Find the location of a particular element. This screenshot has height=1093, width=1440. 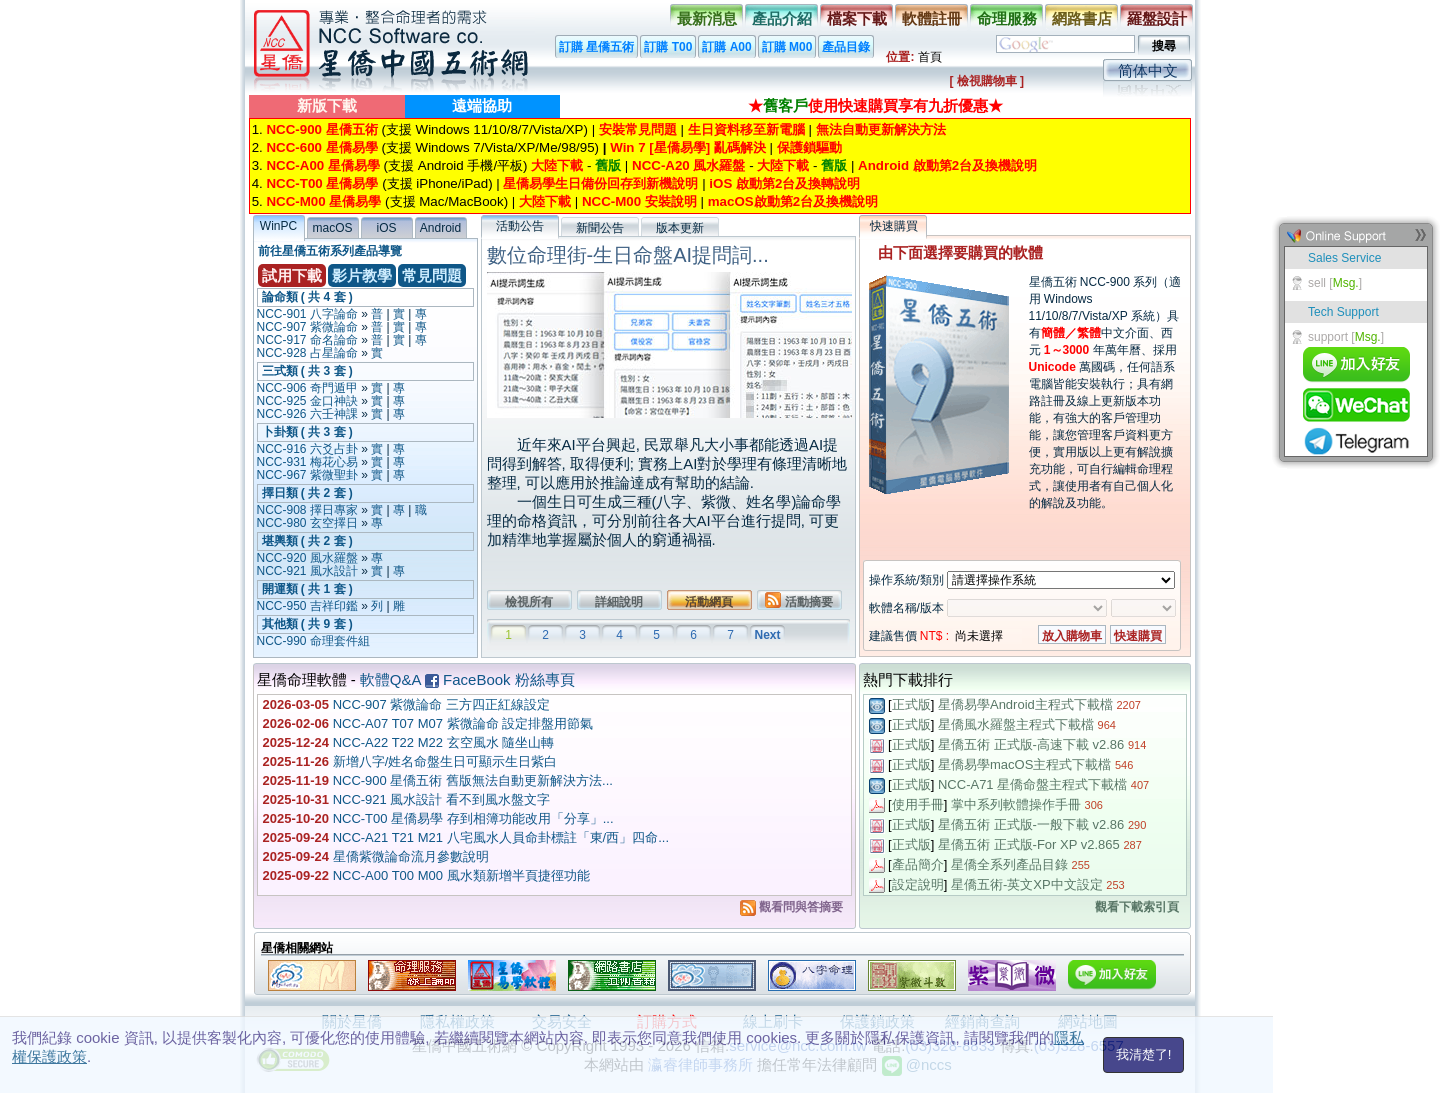

NCC-A07 T07 M07 紫微論命 設定排盤用節氣 is located at coordinates (463, 723).